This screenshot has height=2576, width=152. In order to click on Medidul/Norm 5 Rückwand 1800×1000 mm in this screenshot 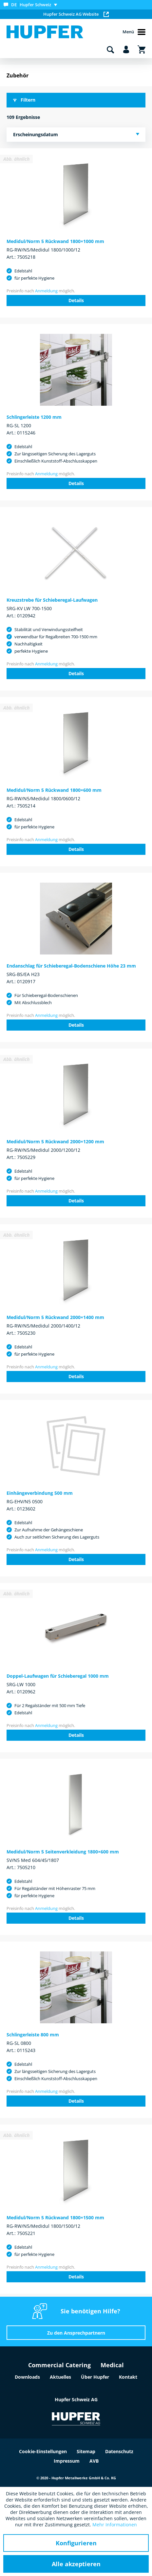, I will do `click(55, 241)`.